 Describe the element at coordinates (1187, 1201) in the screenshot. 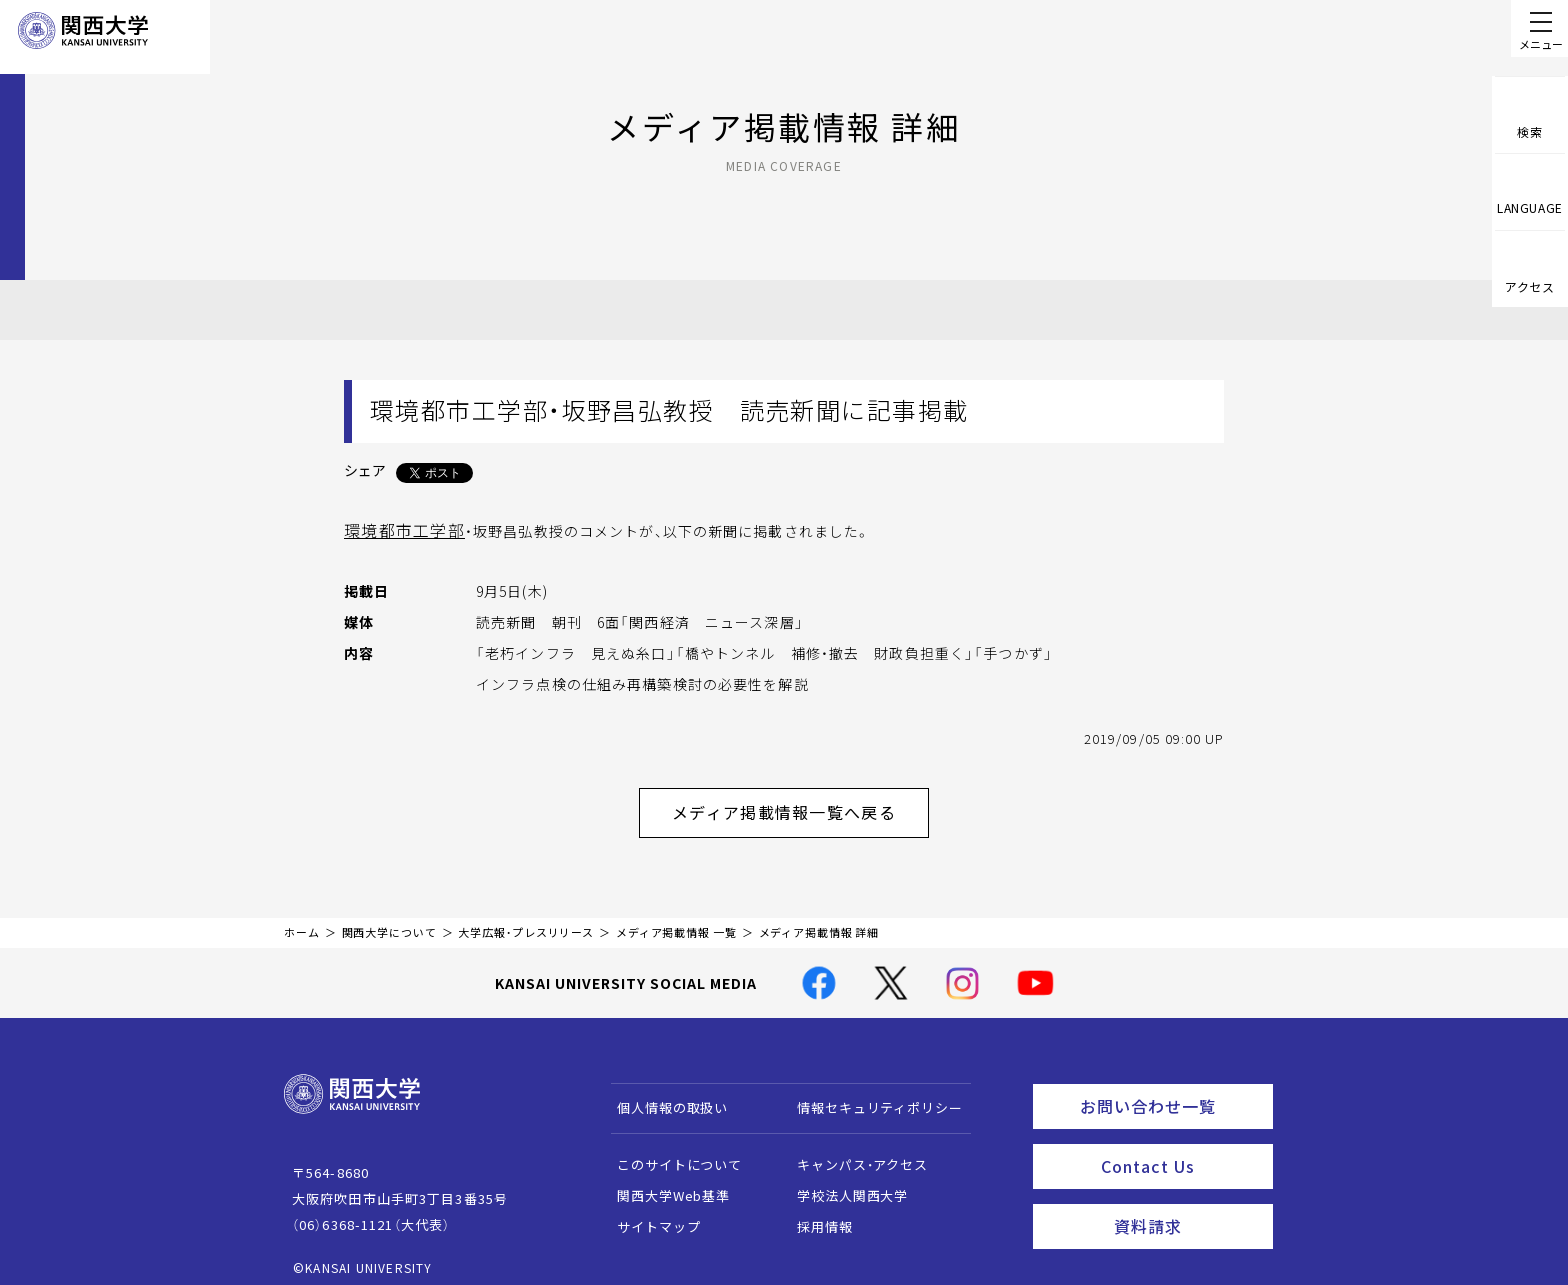

I see `資料請求` at that location.